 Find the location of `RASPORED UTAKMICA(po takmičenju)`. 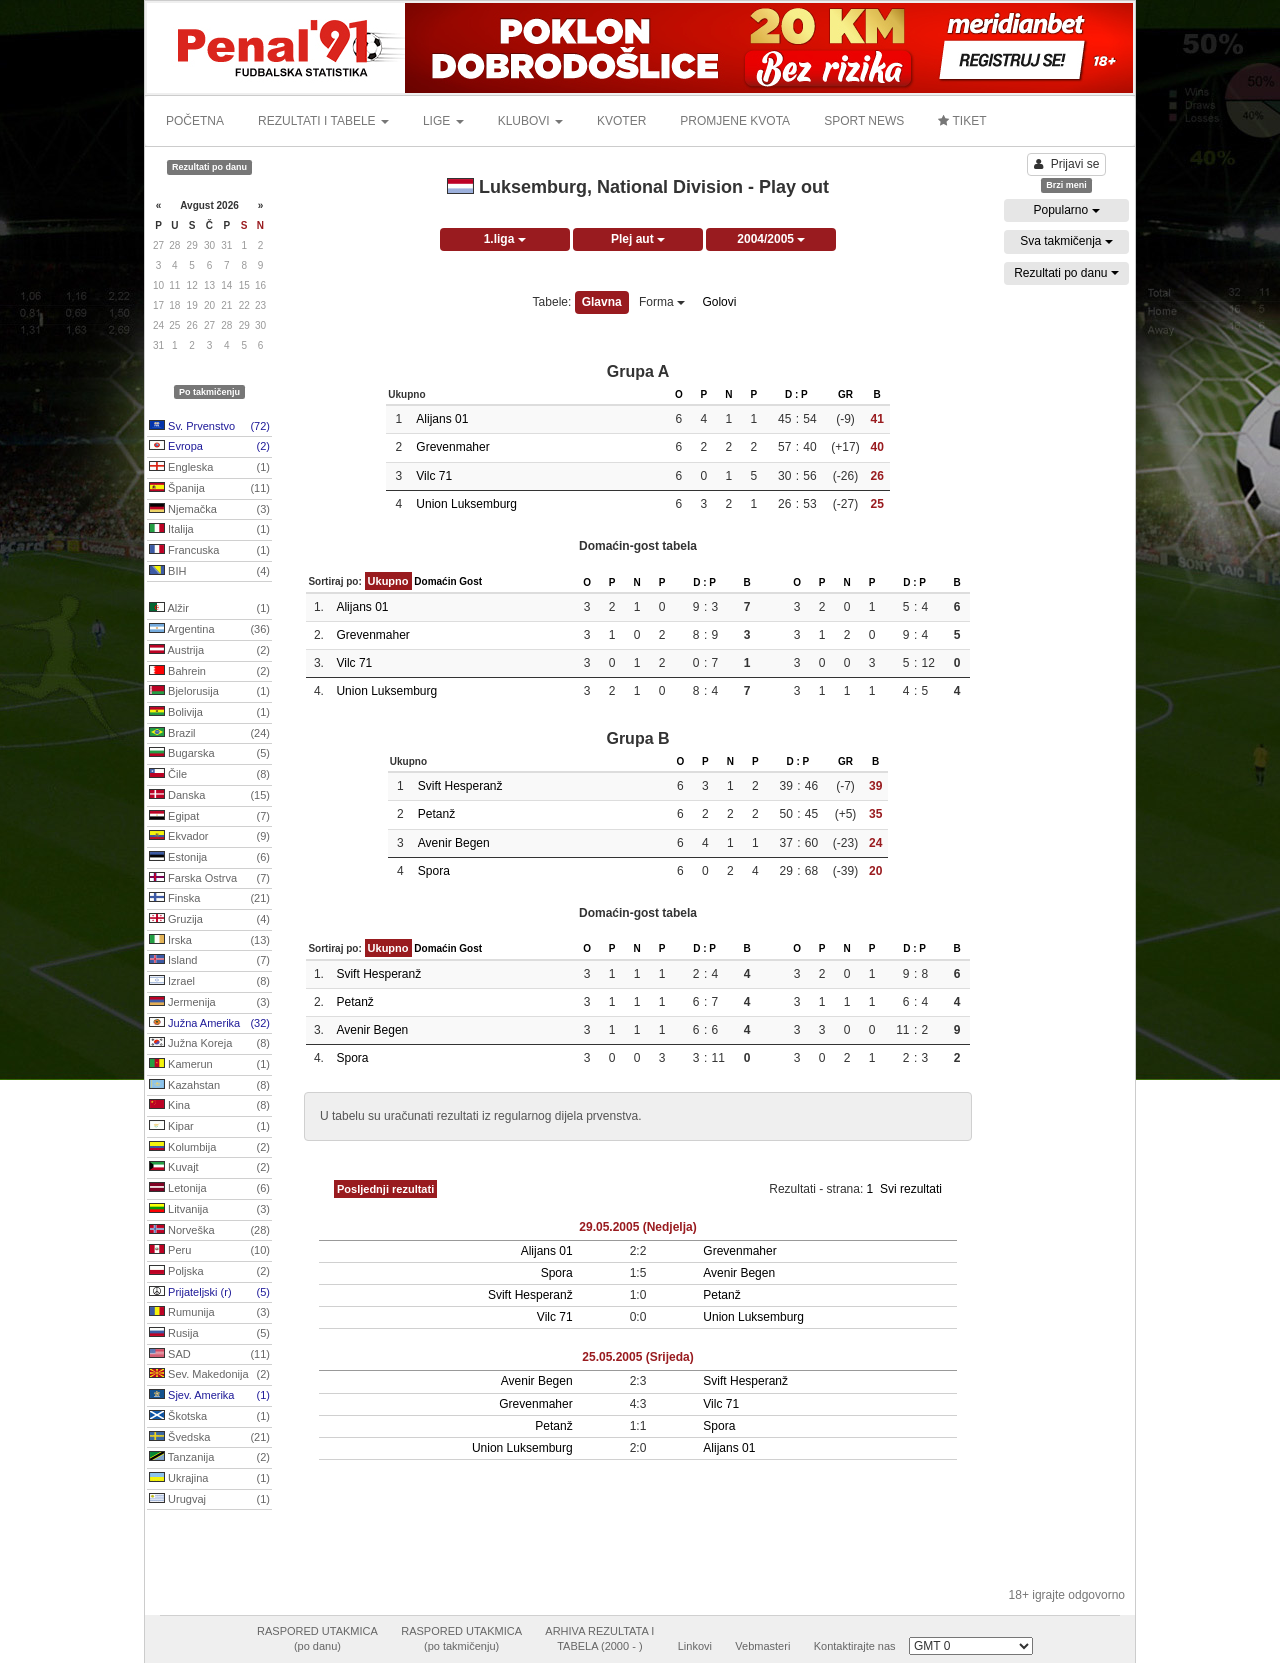

RASPORED UTAKMICA(po takmičenju) is located at coordinates (461, 1639).